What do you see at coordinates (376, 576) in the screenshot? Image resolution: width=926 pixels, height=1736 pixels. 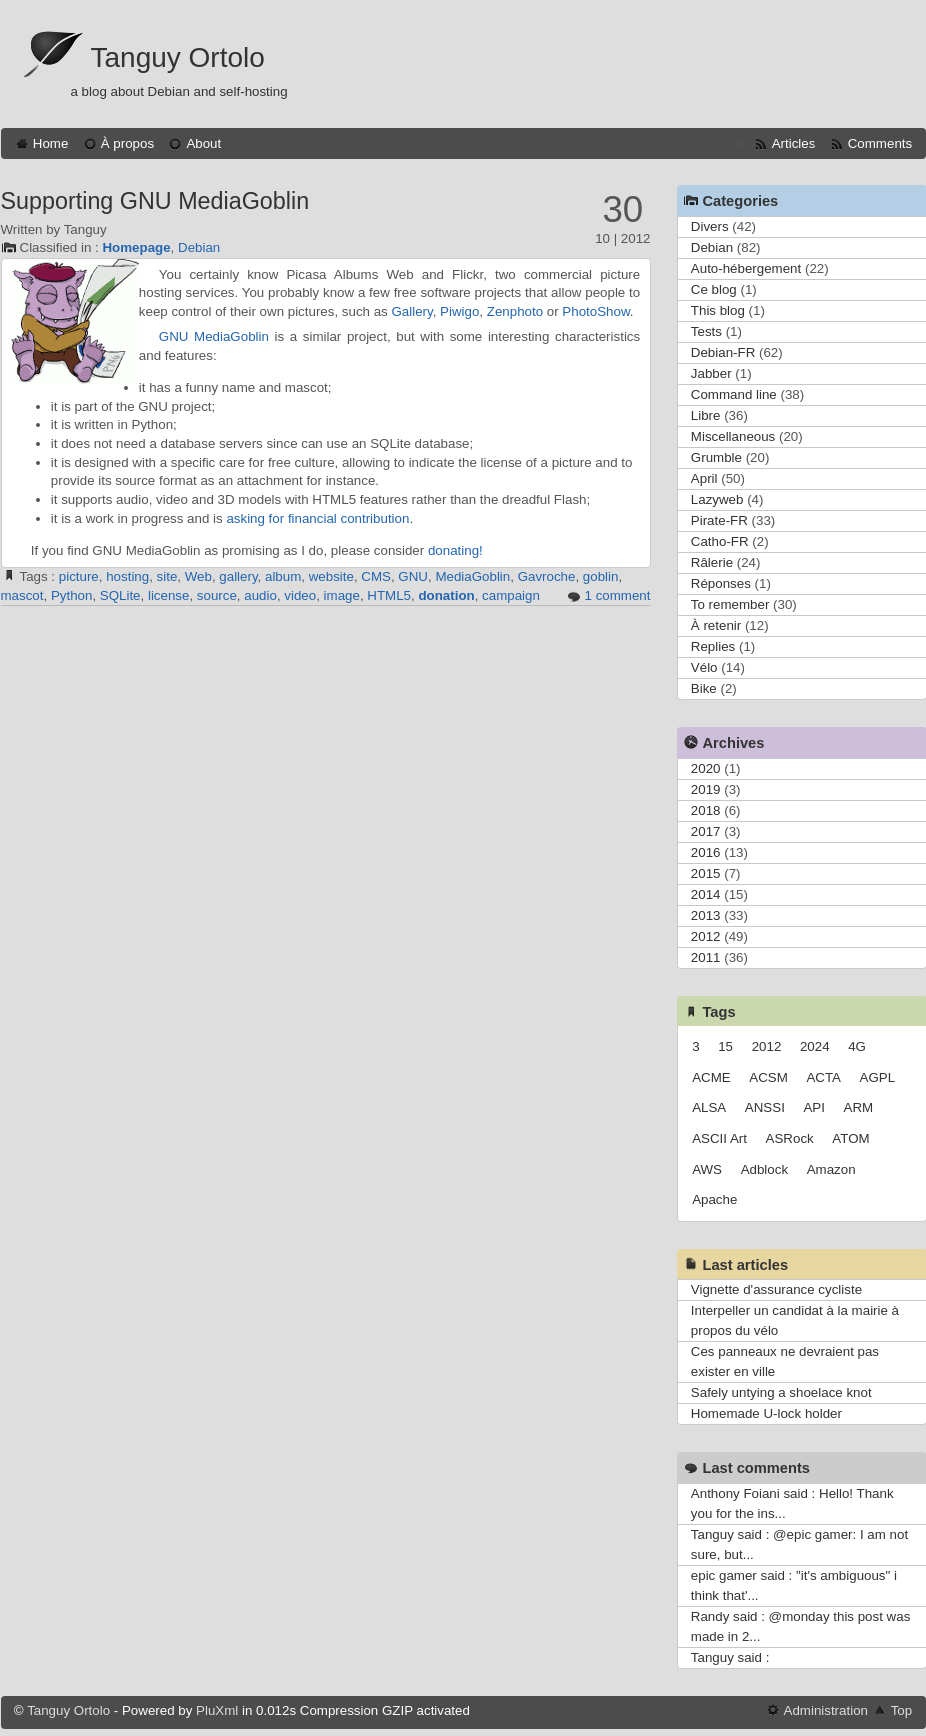 I see `CMS` at bounding box center [376, 576].